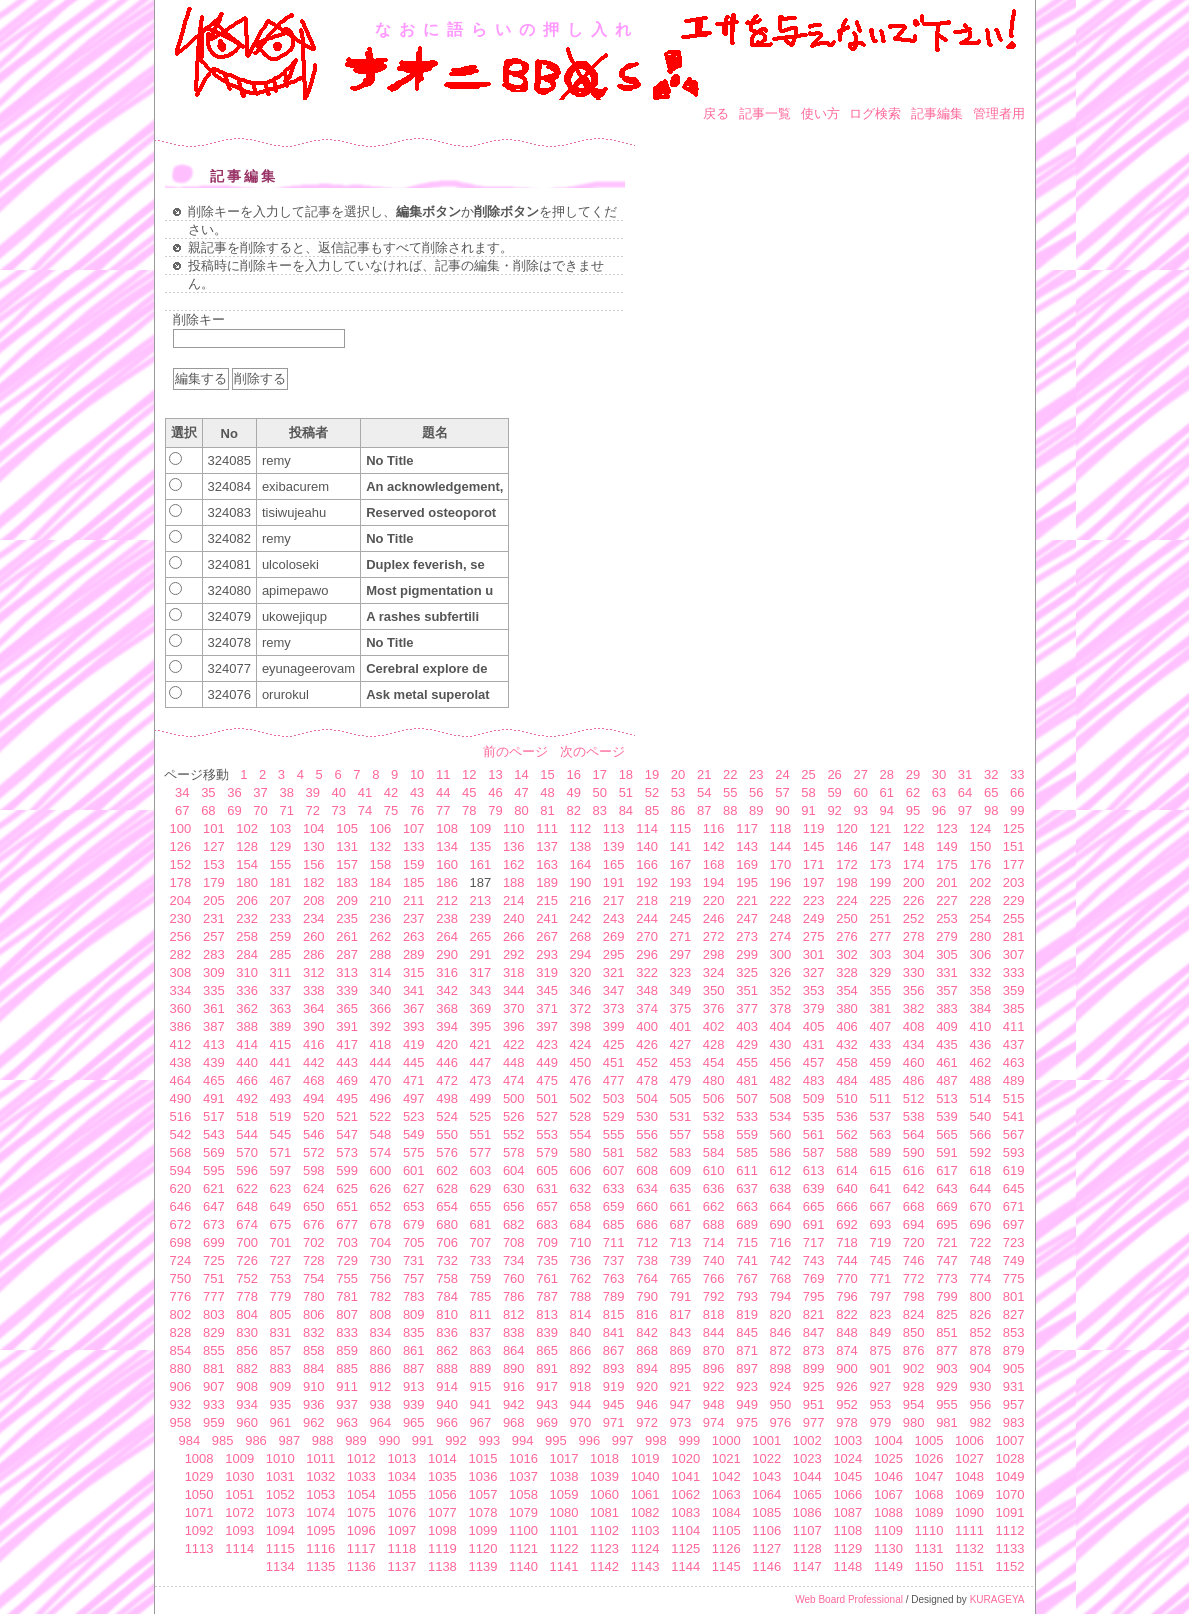  I want to click on 442, so click(314, 1062).